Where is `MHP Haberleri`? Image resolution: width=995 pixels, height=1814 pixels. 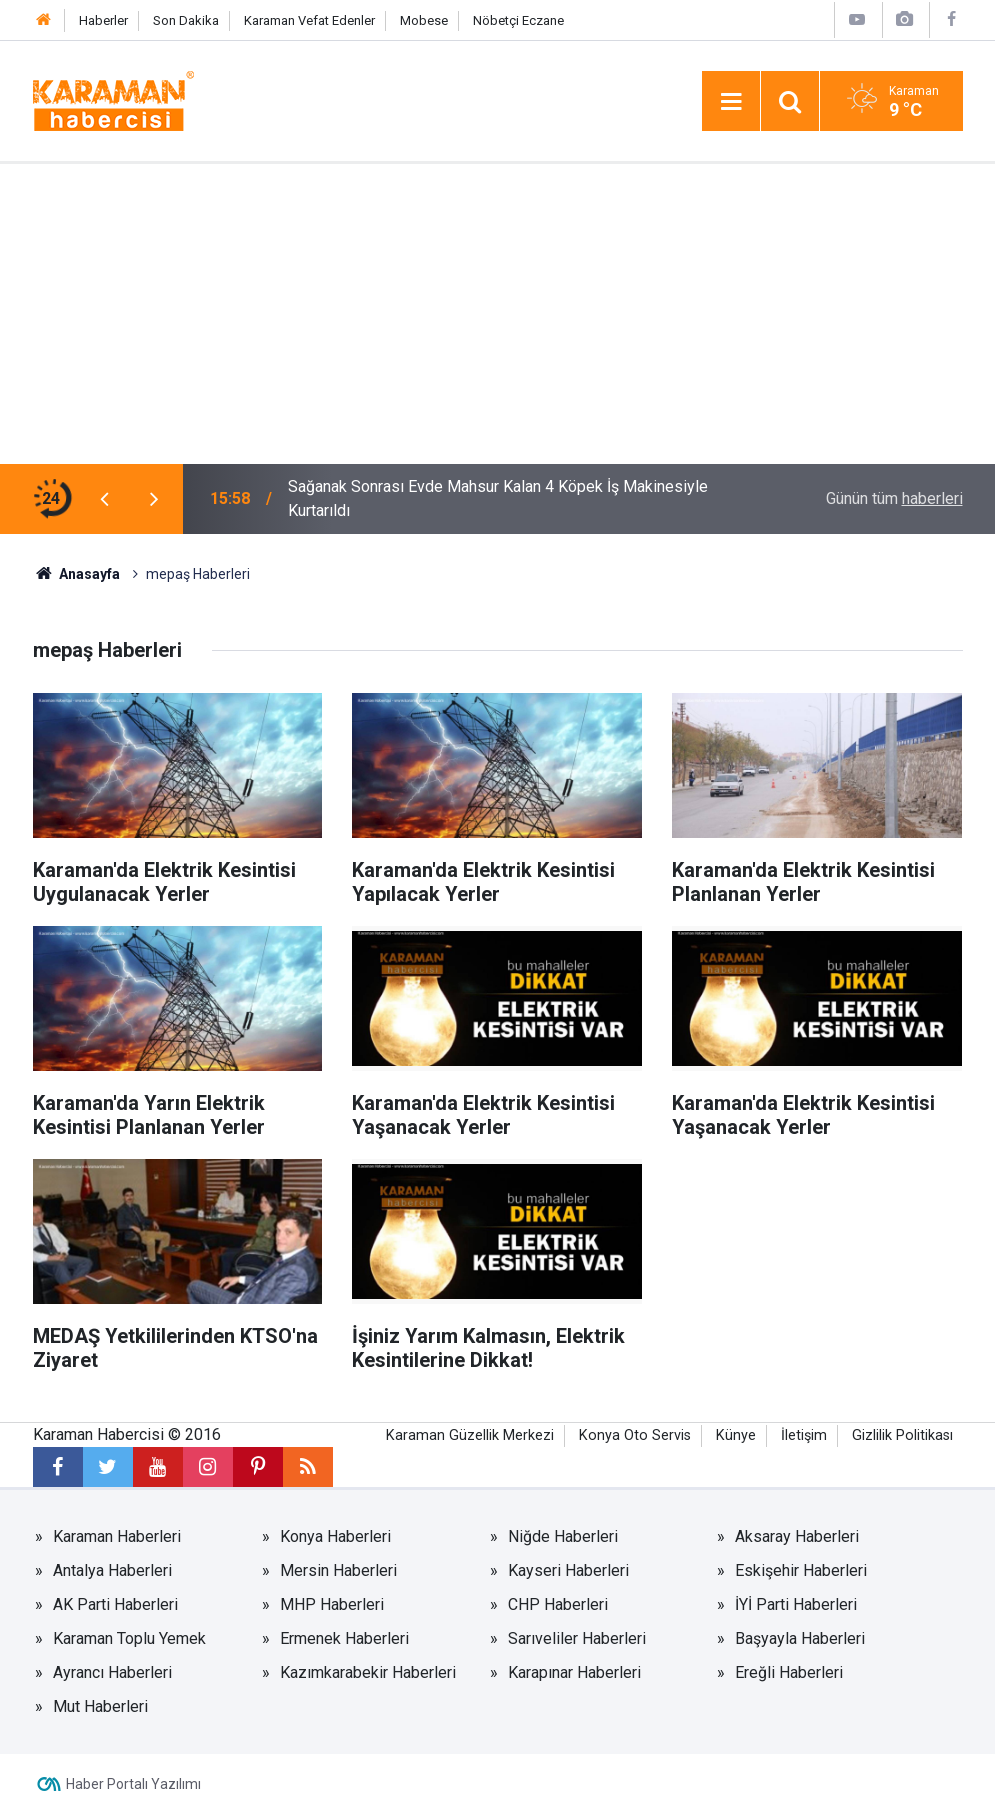 MHP Haberleri is located at coordinates (332, 1604).